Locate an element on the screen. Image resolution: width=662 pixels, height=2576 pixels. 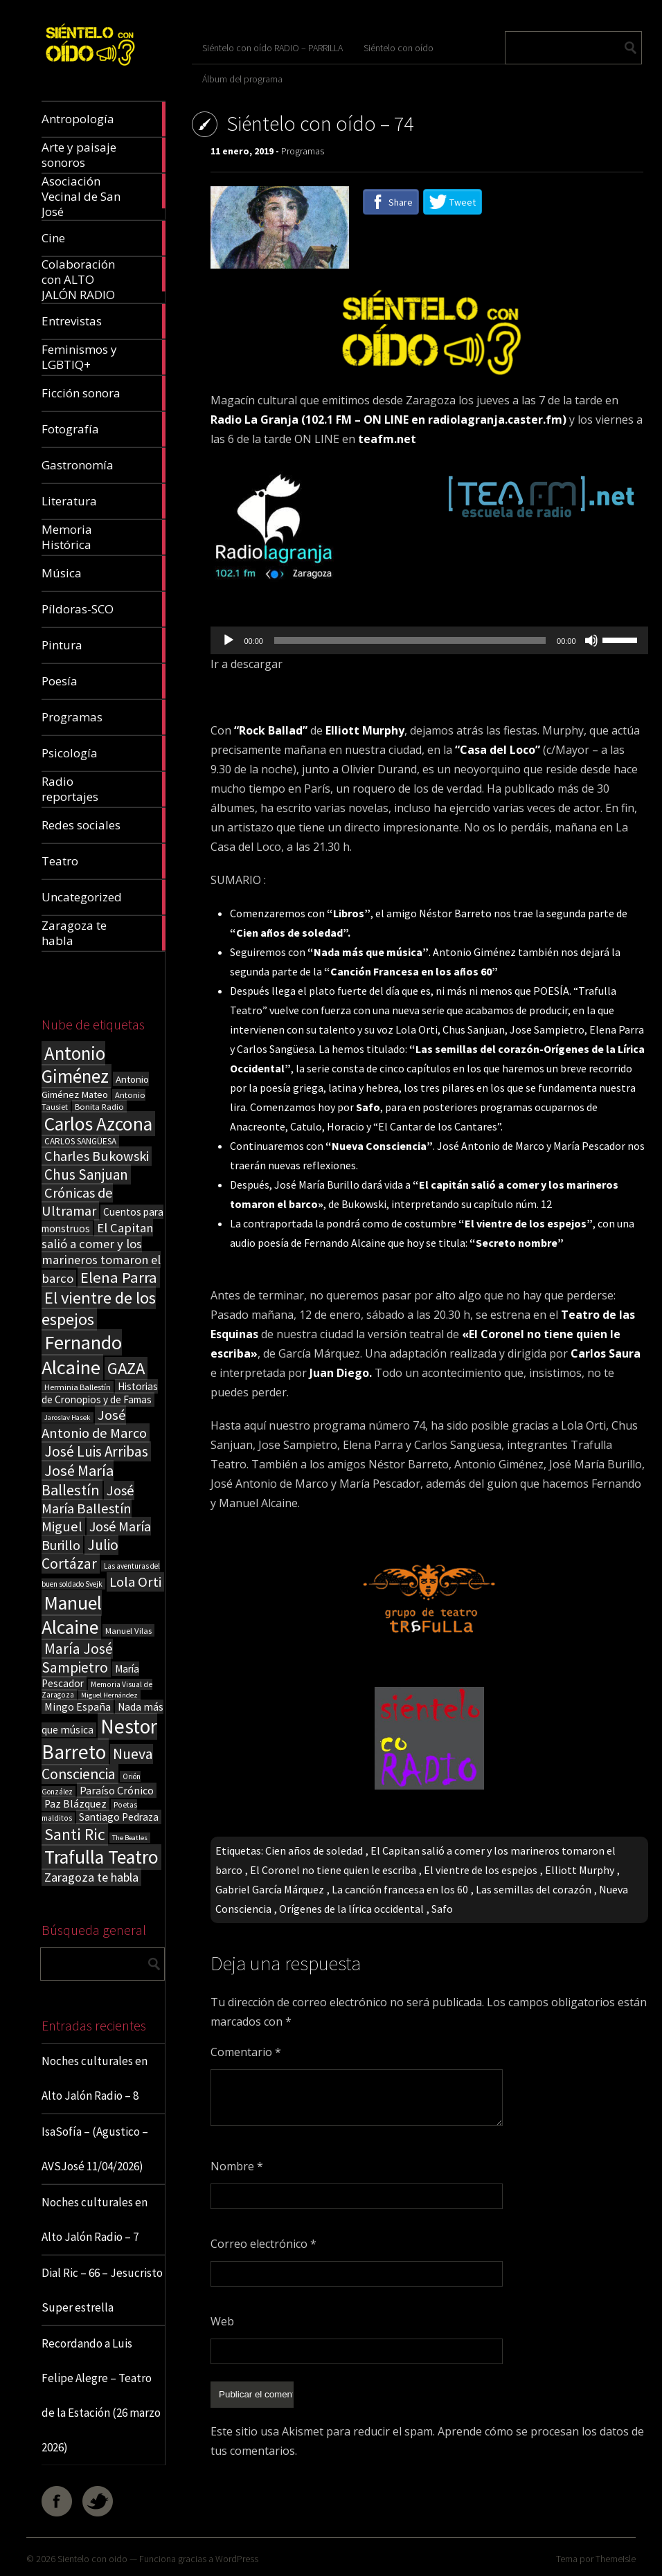
Jaroslav Hasek [Jaroslav Hasek (13 elementos)] is located at coordinates (67, 1417).